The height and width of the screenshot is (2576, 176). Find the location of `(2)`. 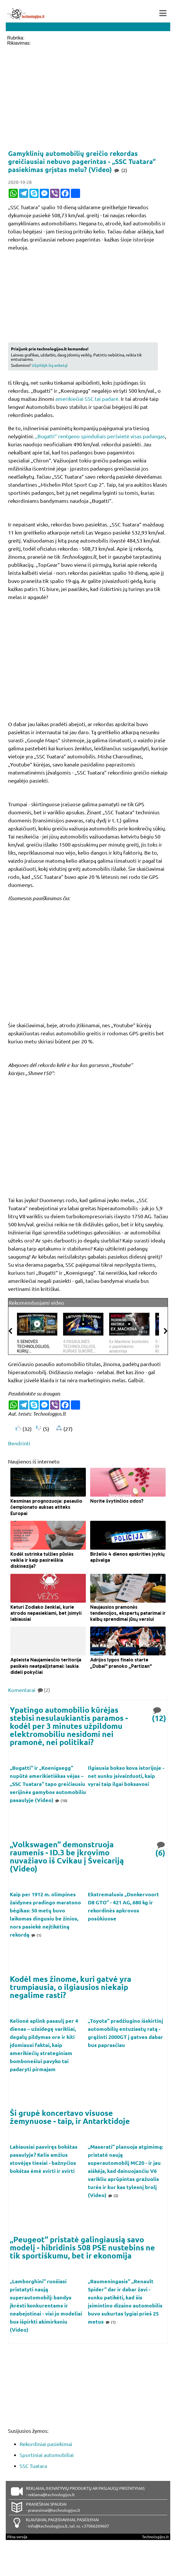

(2) is located at coordinates (112, 2195).